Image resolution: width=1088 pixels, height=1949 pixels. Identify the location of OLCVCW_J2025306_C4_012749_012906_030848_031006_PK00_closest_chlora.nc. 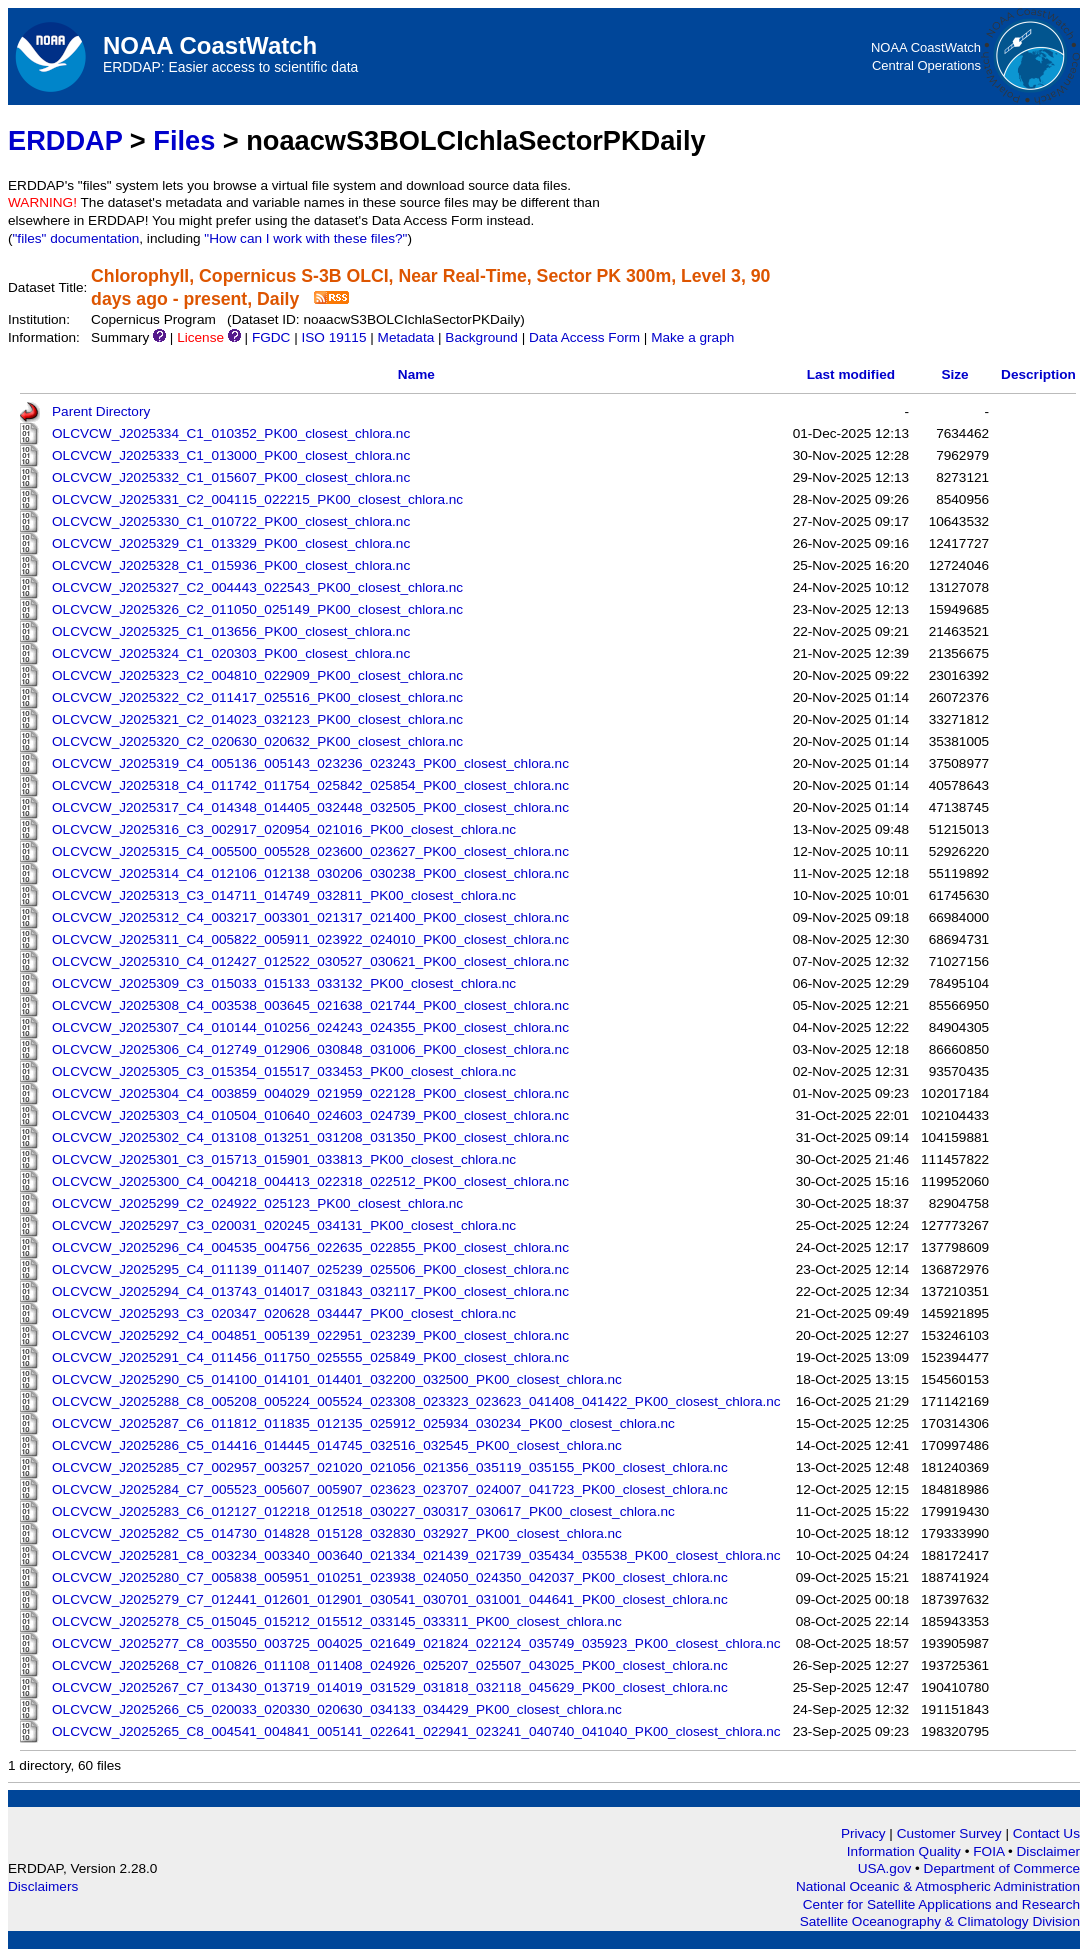
(310, 1049).